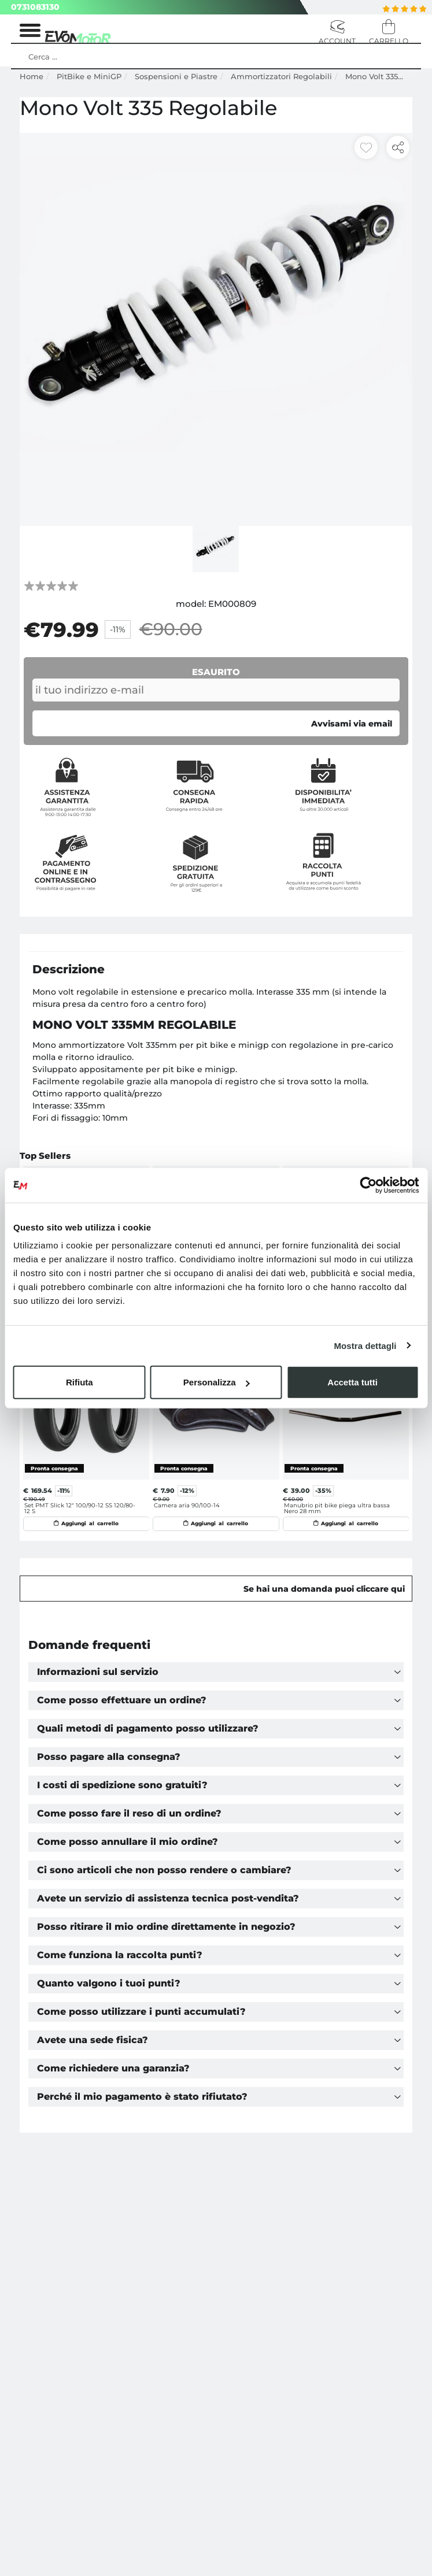 This screenshot has height=2576, width=432. I want to click on Avvisami via email, so click(351, 723).